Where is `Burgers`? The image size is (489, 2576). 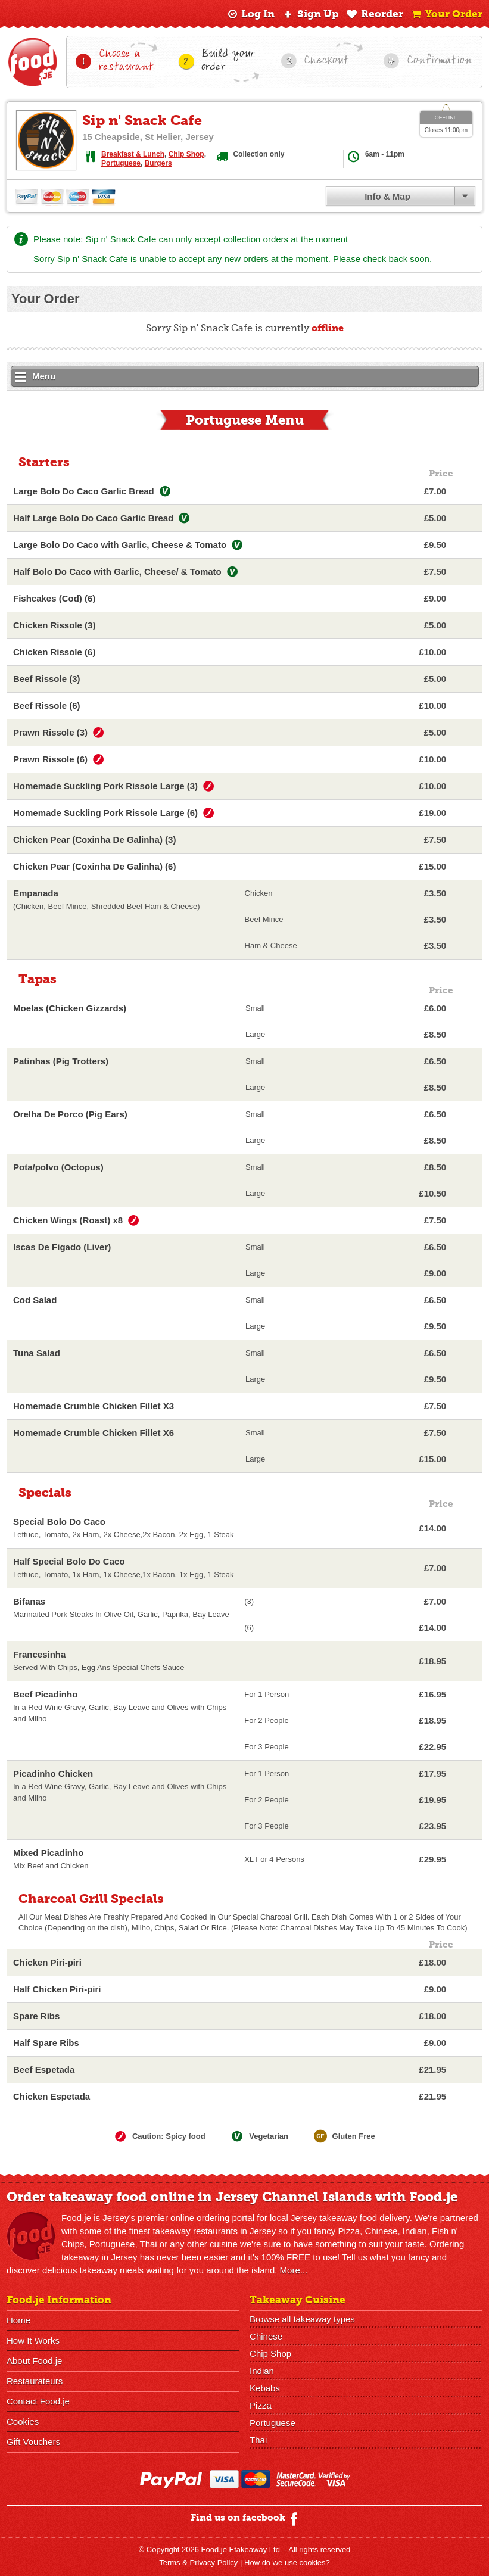
Burgers is located at coordinates (158, 163).